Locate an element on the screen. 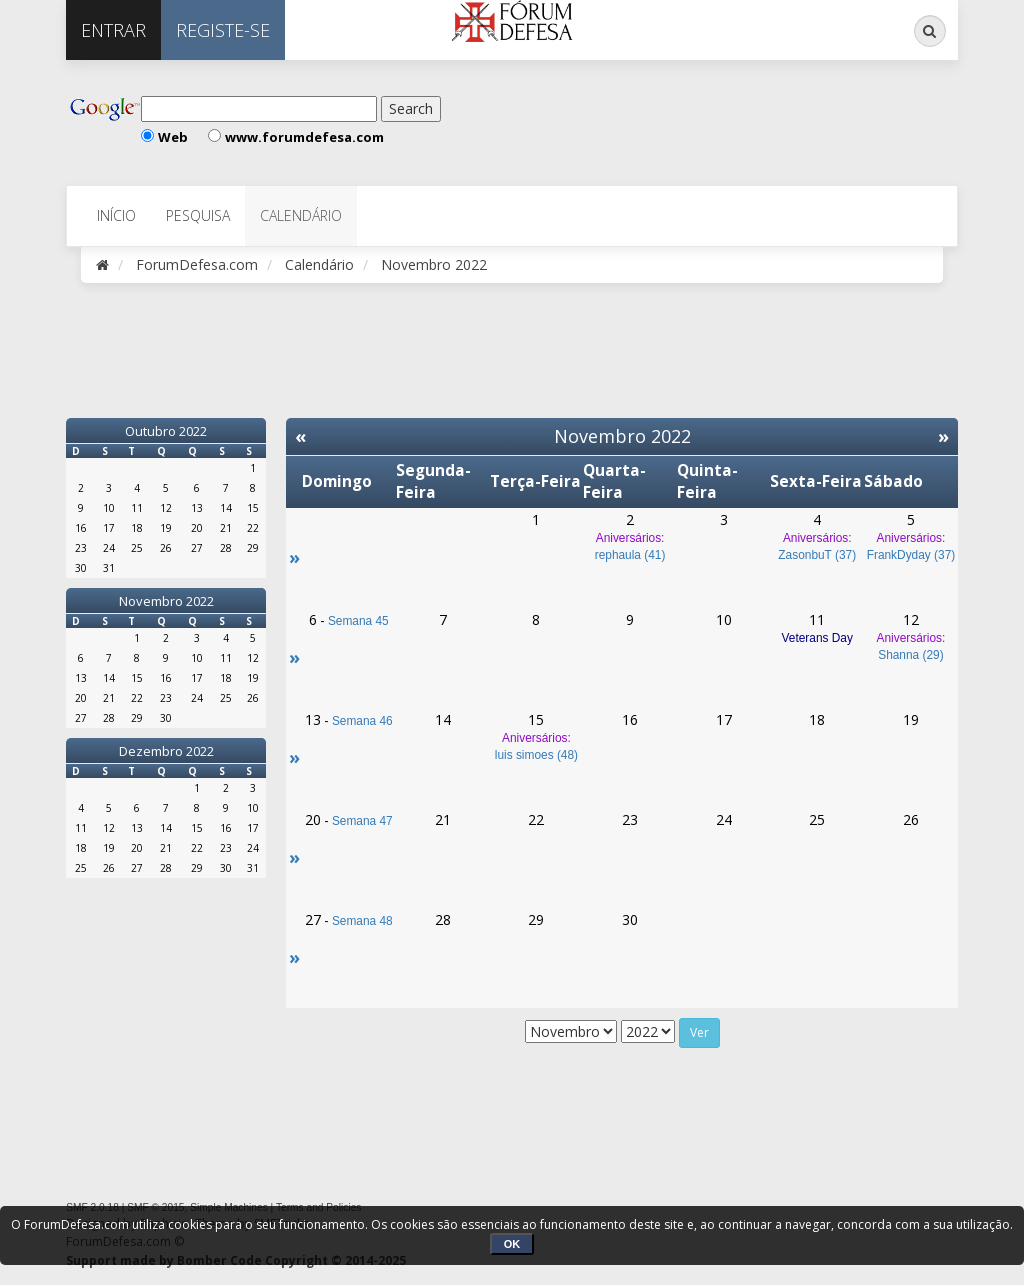 The width and height of the screenshot is (1024, 1285). Semana 48 is located at coordinates (362, 921).